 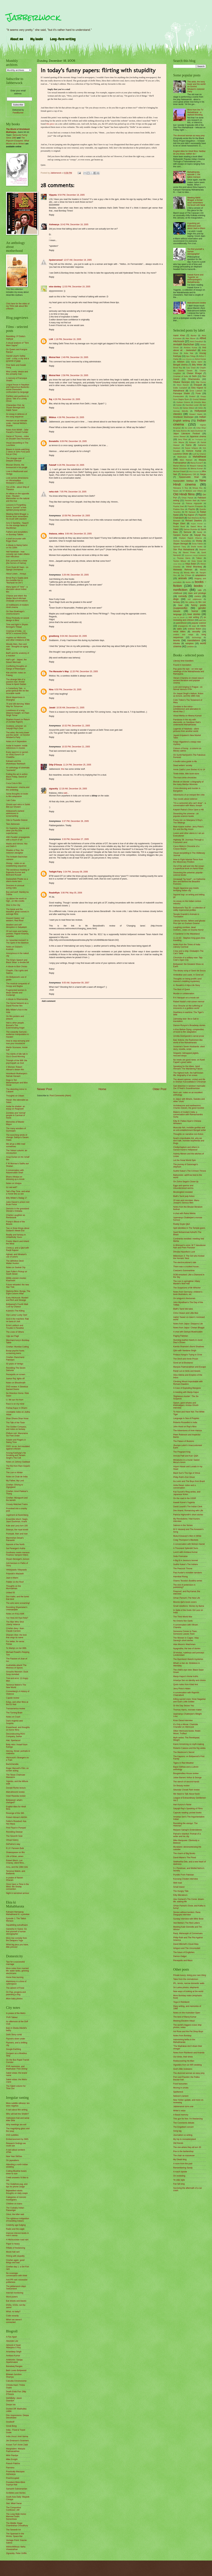 What do you see at coordinates (189, 804) in the screenshot?
I see `"I'm a cartoonist who can't draw" - a conversation with Manu Joseph` at bounding box center [189, 804].